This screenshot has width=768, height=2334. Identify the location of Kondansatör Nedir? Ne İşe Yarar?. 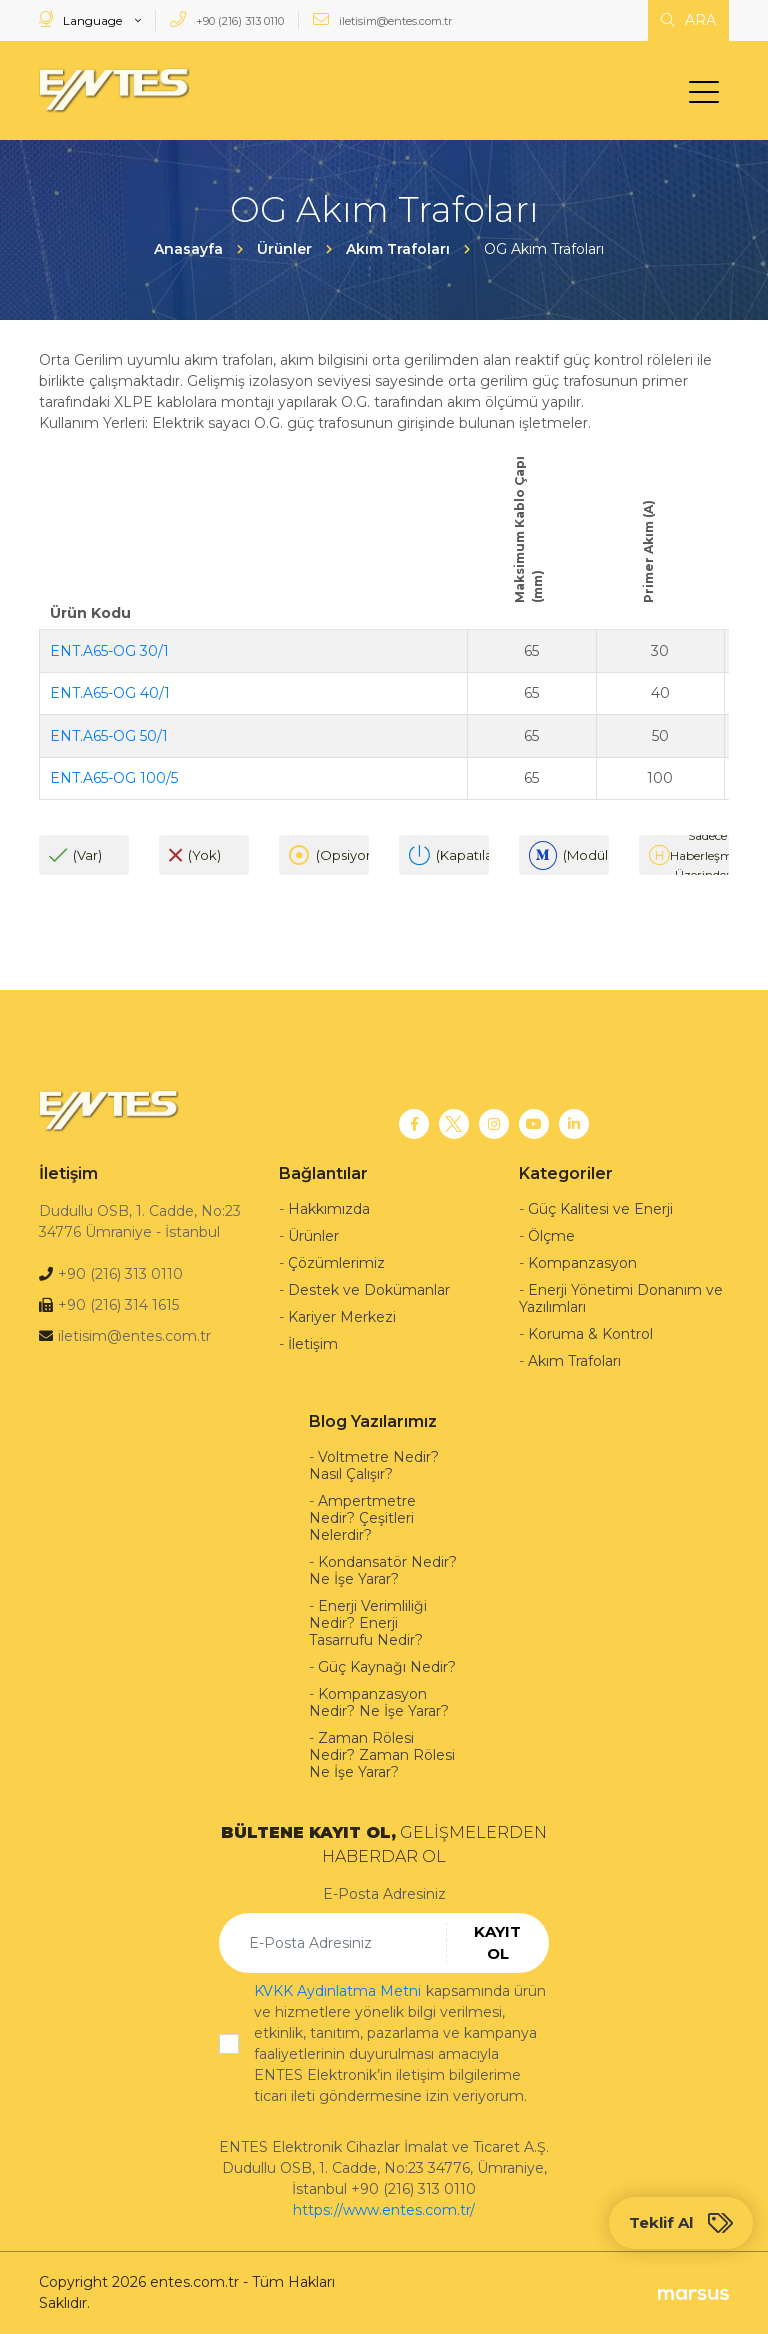
(383, 1570).